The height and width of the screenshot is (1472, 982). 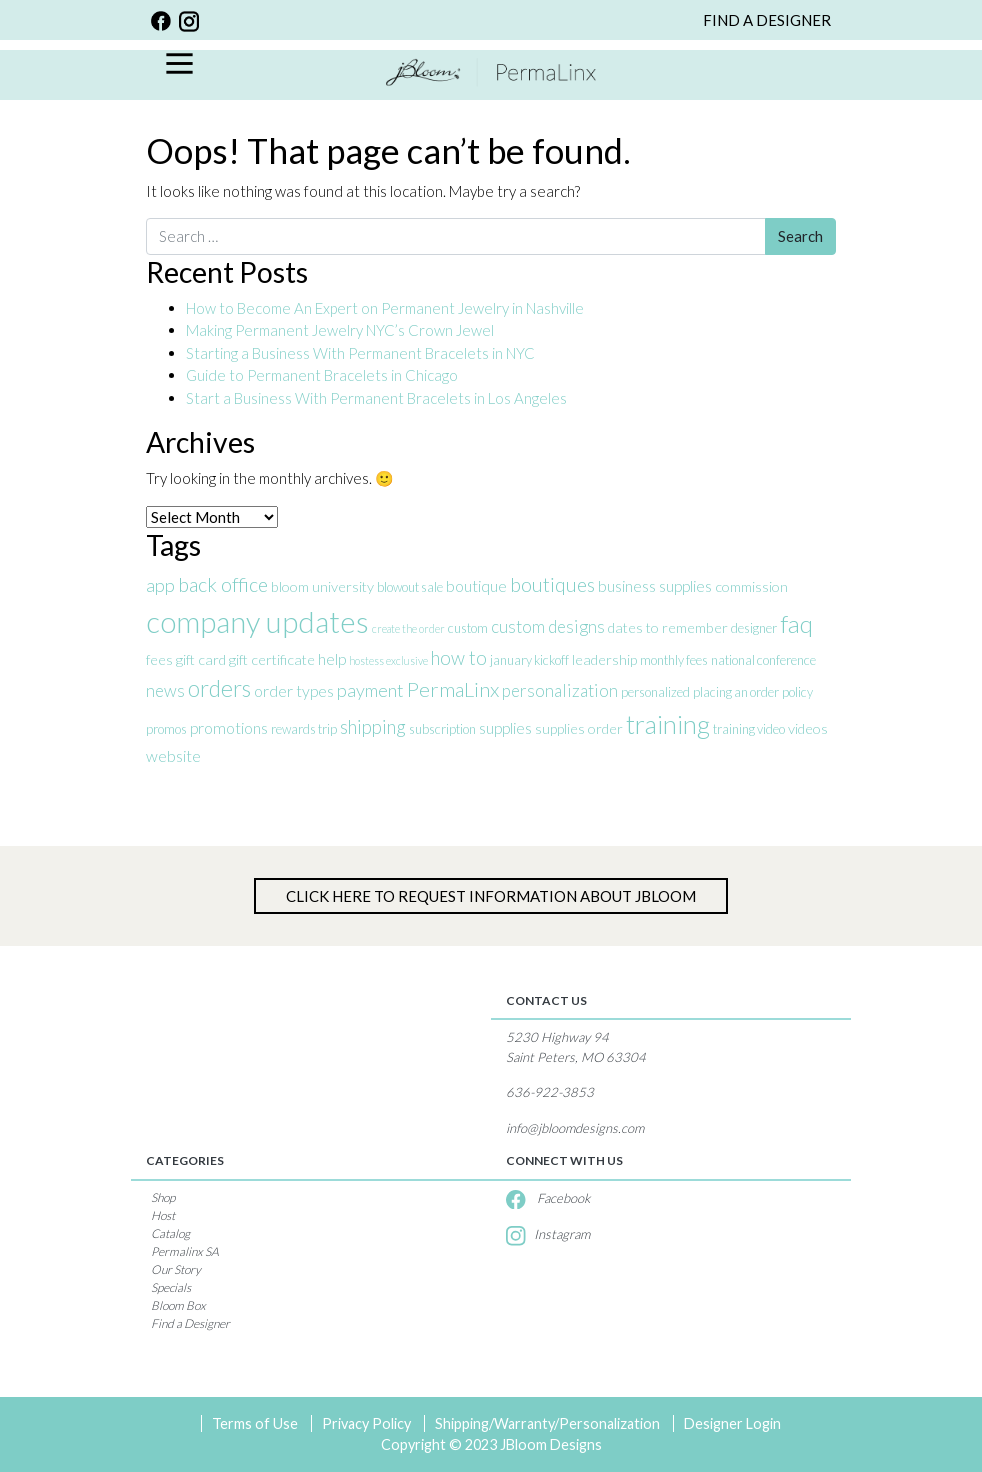 I want to click on promotions [promotions (5 items)], so click(x=229, y=727).